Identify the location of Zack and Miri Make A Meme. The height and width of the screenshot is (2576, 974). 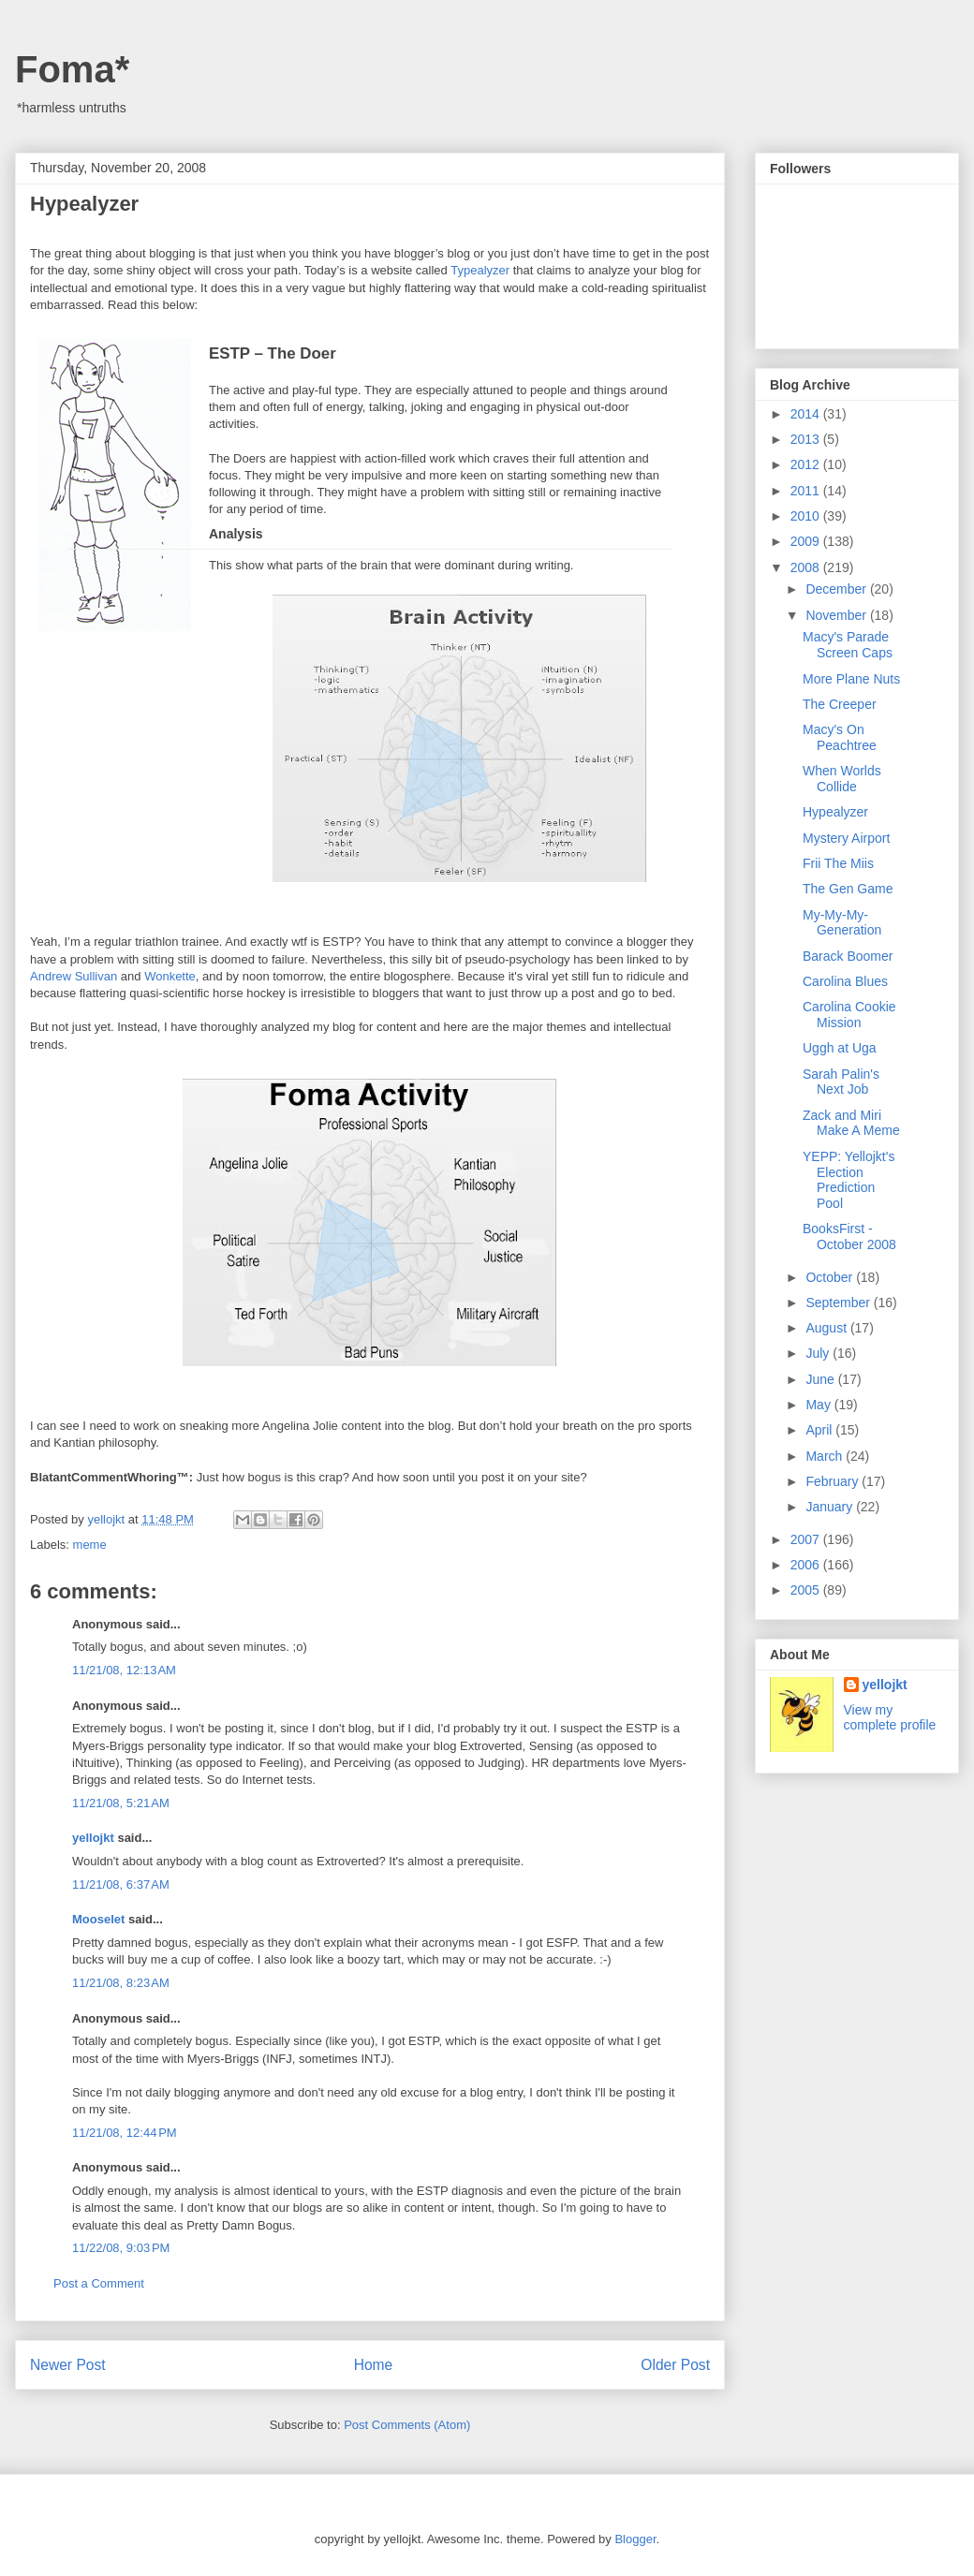
(851, 1123).